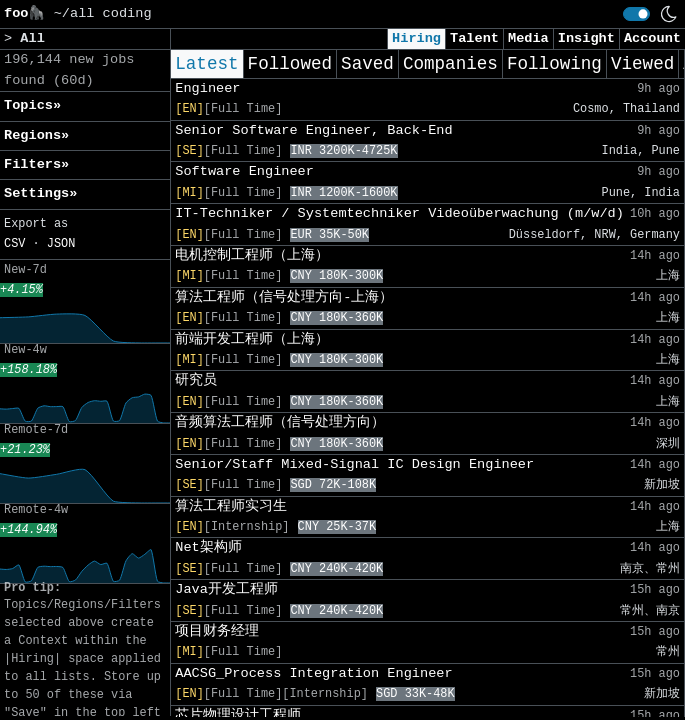  Describe the element at coordinates (208, 547) in the screenshot. I see `Net架构师` at that location.